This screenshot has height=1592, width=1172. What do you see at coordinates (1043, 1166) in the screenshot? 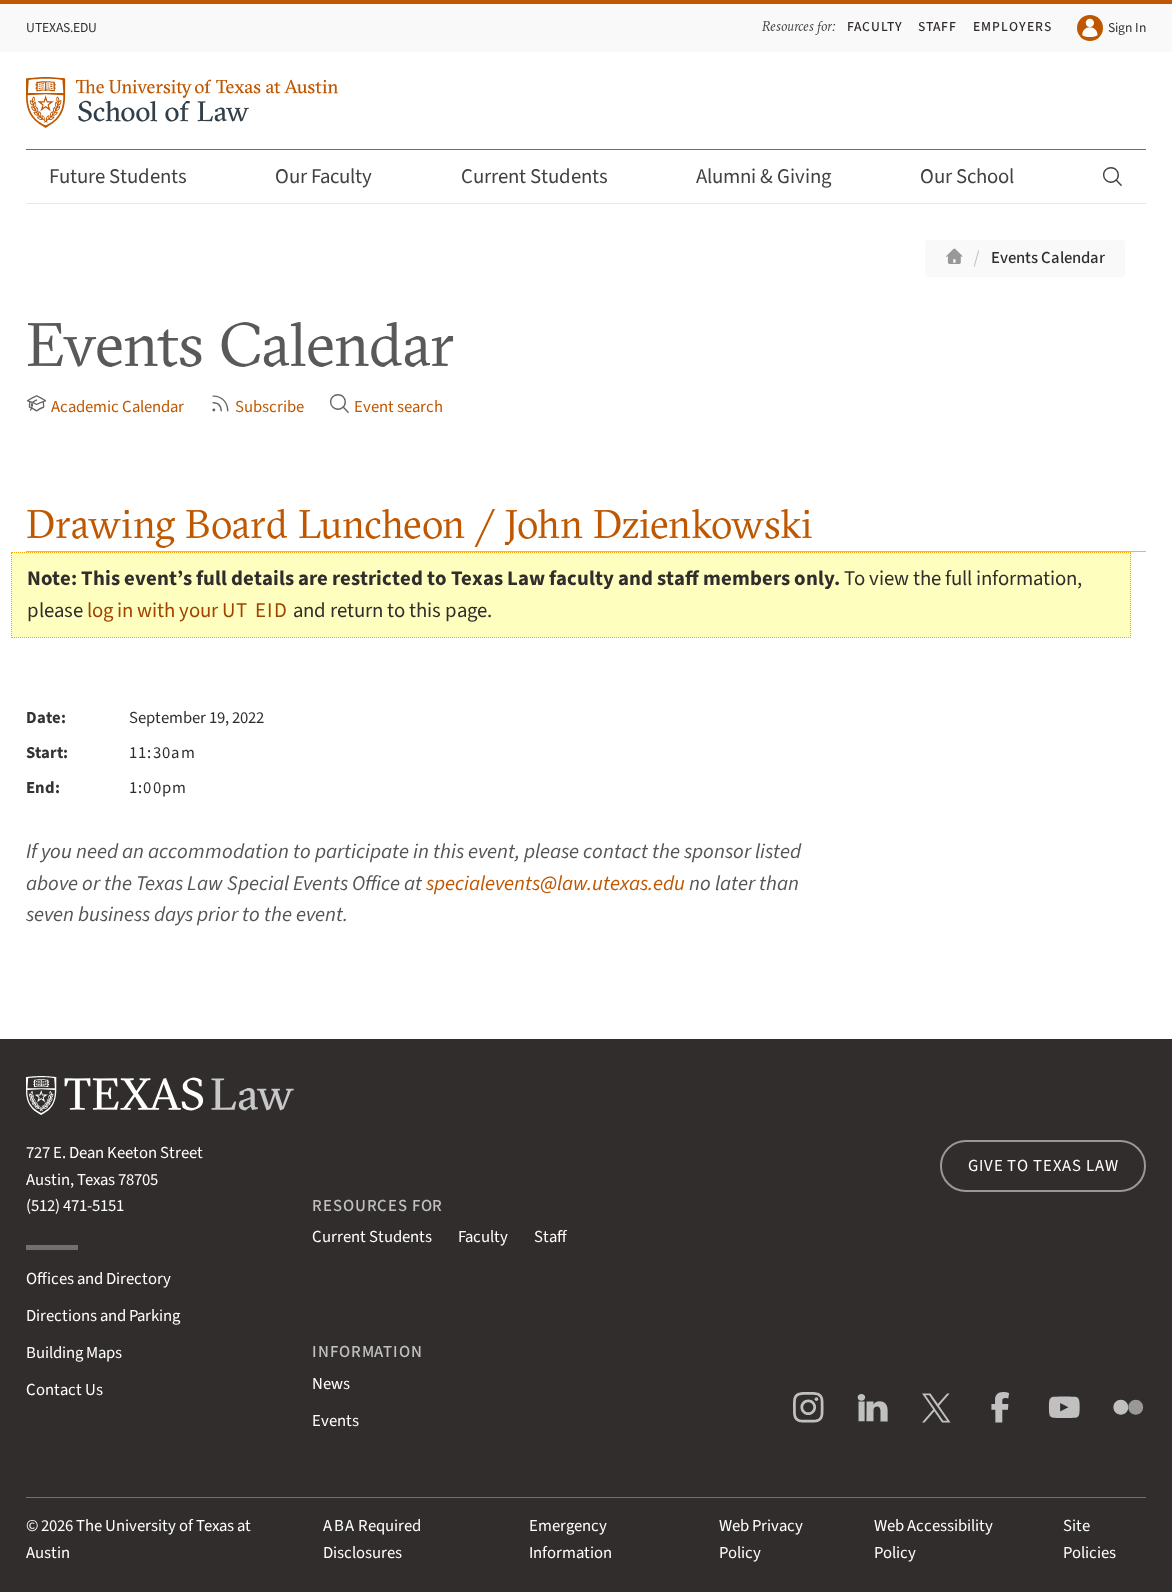
I see `Give to Texas Law` at bounding box center [1043, 1166].